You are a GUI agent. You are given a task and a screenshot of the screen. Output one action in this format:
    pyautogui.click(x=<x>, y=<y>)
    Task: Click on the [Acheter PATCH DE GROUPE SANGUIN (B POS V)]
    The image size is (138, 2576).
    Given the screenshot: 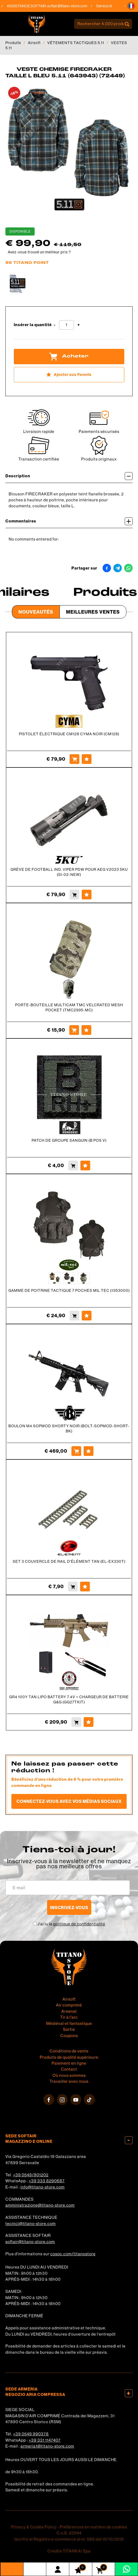 What is the action you would take?
    pyautogui.click(x=73, y=1165)
    